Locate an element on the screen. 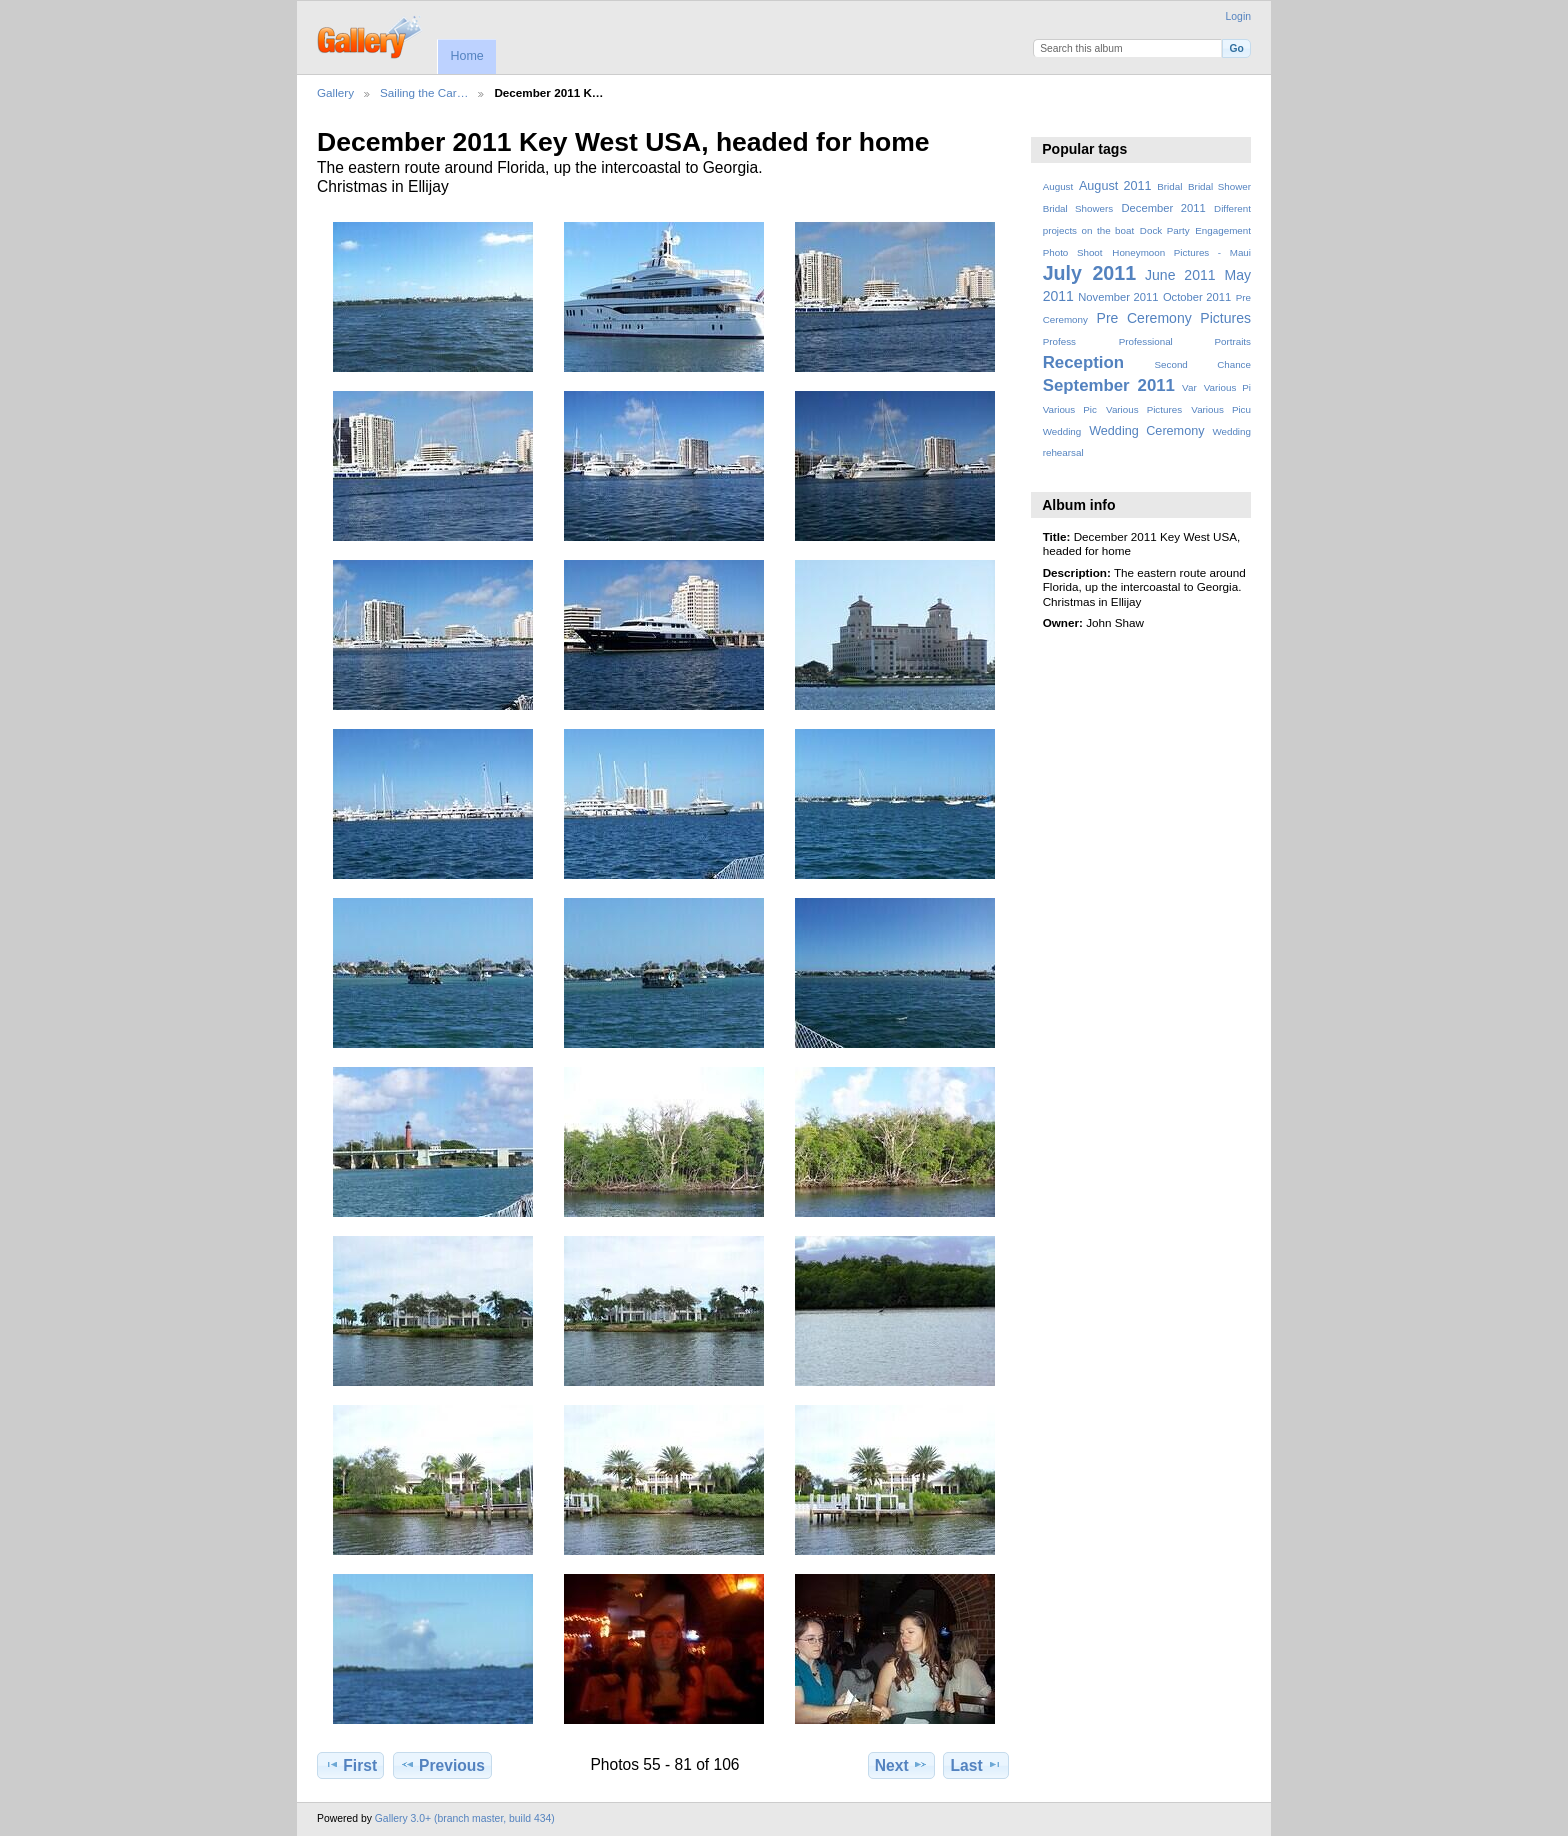 The image size is (1568, 1836). Home is located at coordinates (466, 56).